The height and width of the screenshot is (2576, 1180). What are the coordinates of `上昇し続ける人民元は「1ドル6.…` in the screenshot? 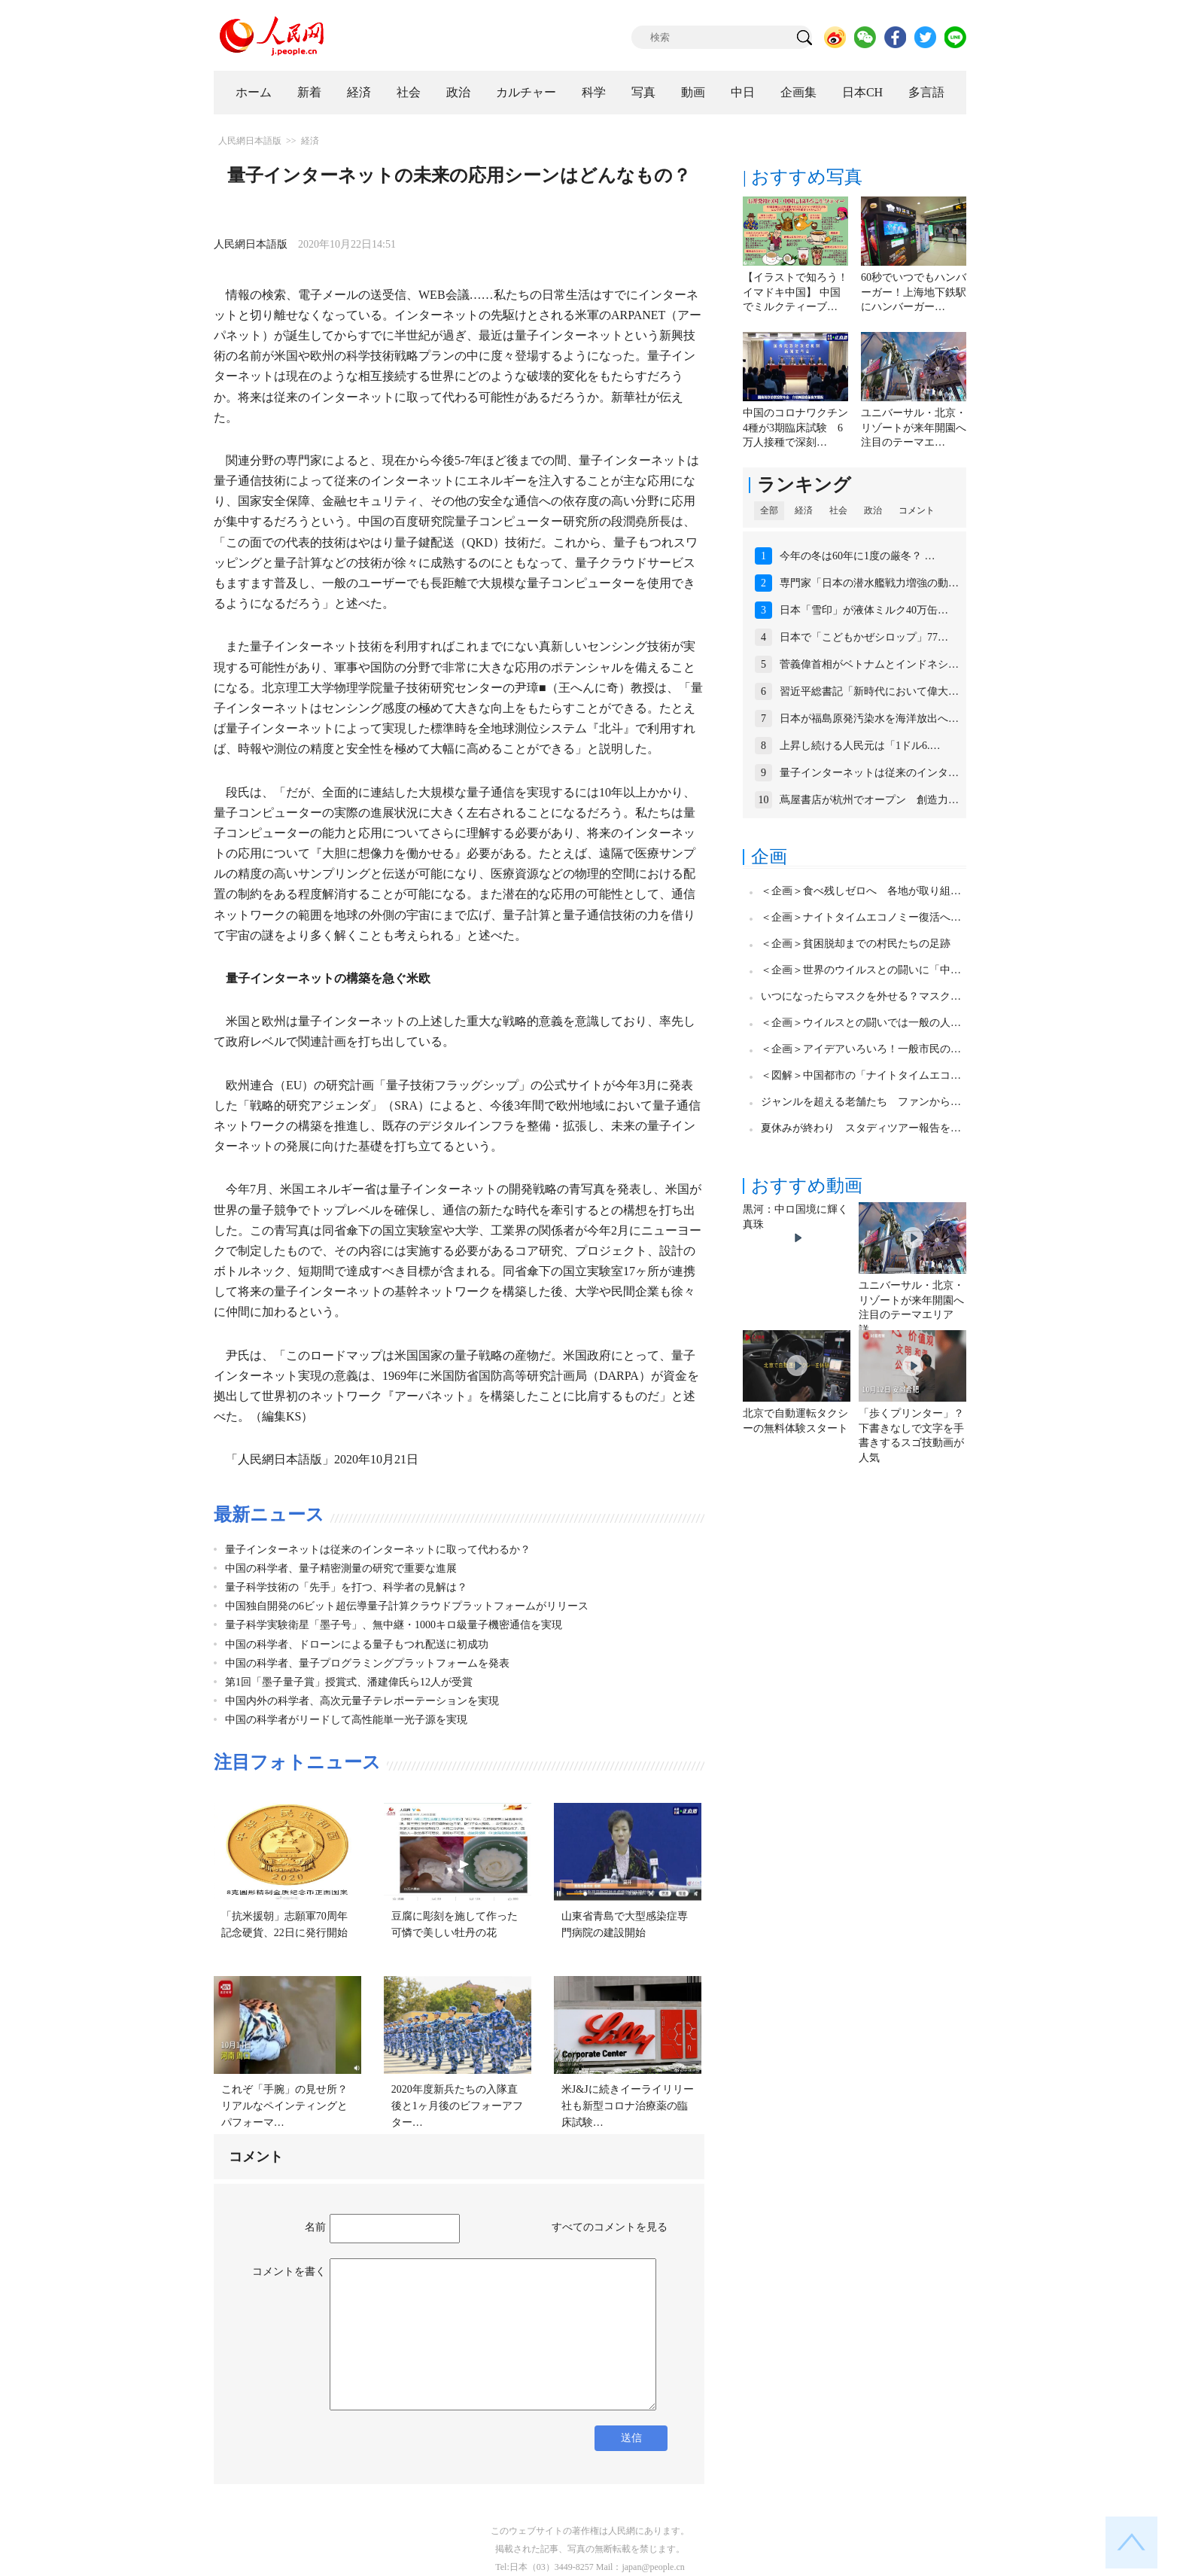 It's located at (860, 745).